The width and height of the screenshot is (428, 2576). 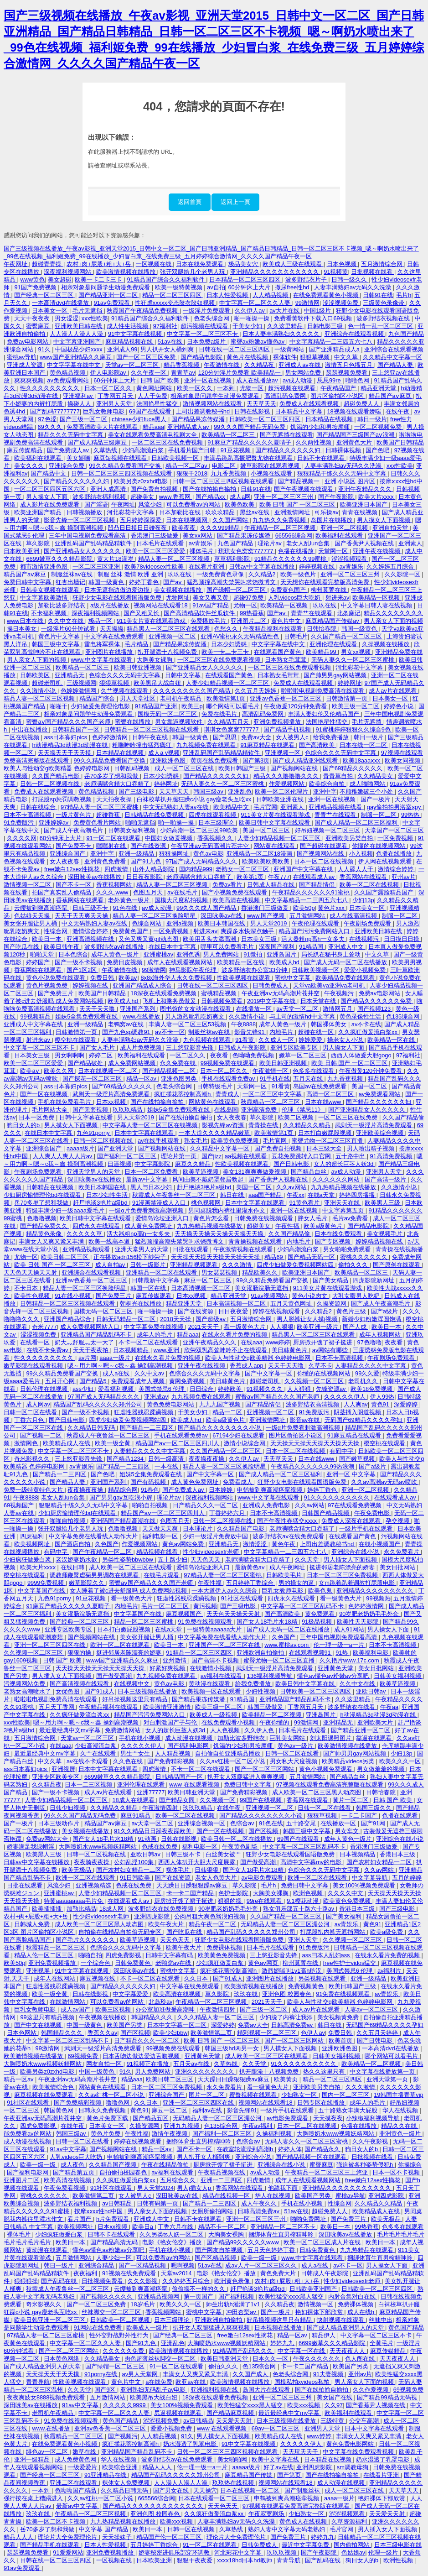 I want to click on 国产酒店自拍, so click(x=73, y=1544).